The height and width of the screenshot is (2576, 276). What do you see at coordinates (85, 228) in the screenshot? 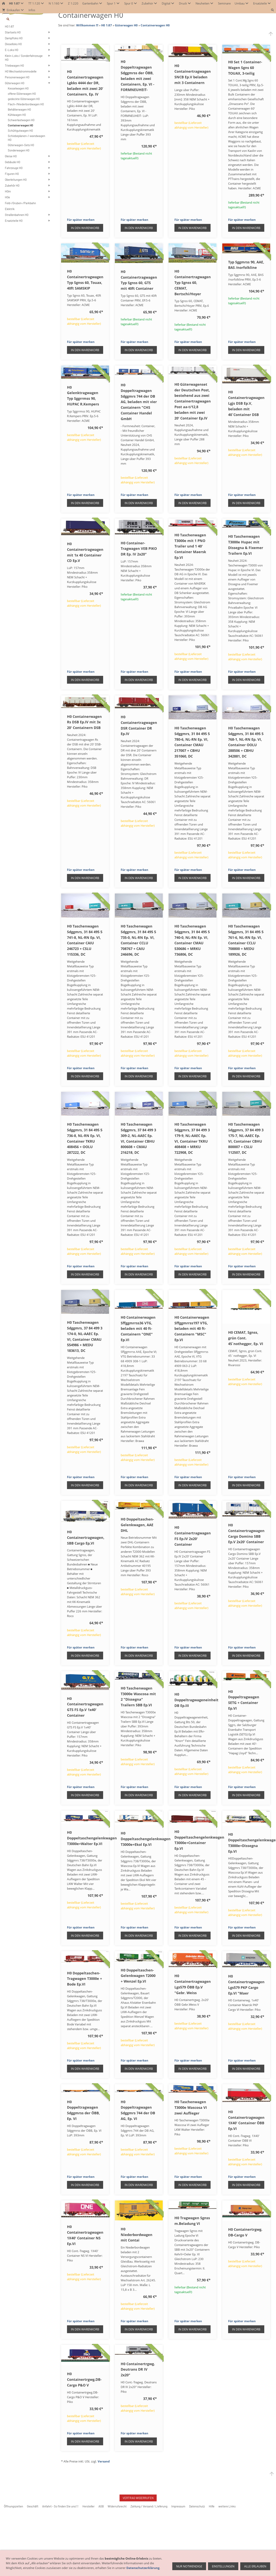
I see `In den Warenkorb` at bounding box center [85, 228].